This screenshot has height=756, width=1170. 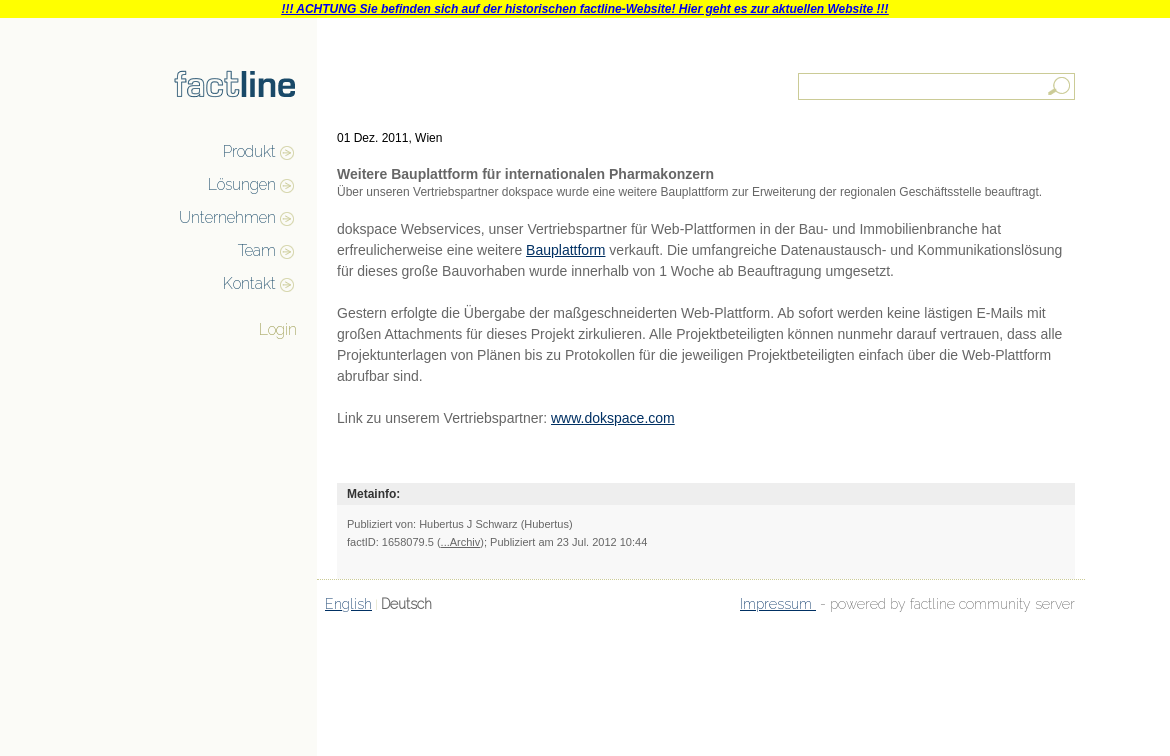 What do you see at coordinates (613, 418) in the screenshot?
I see `www.dokspace.com` at bounding box center [613, 418].